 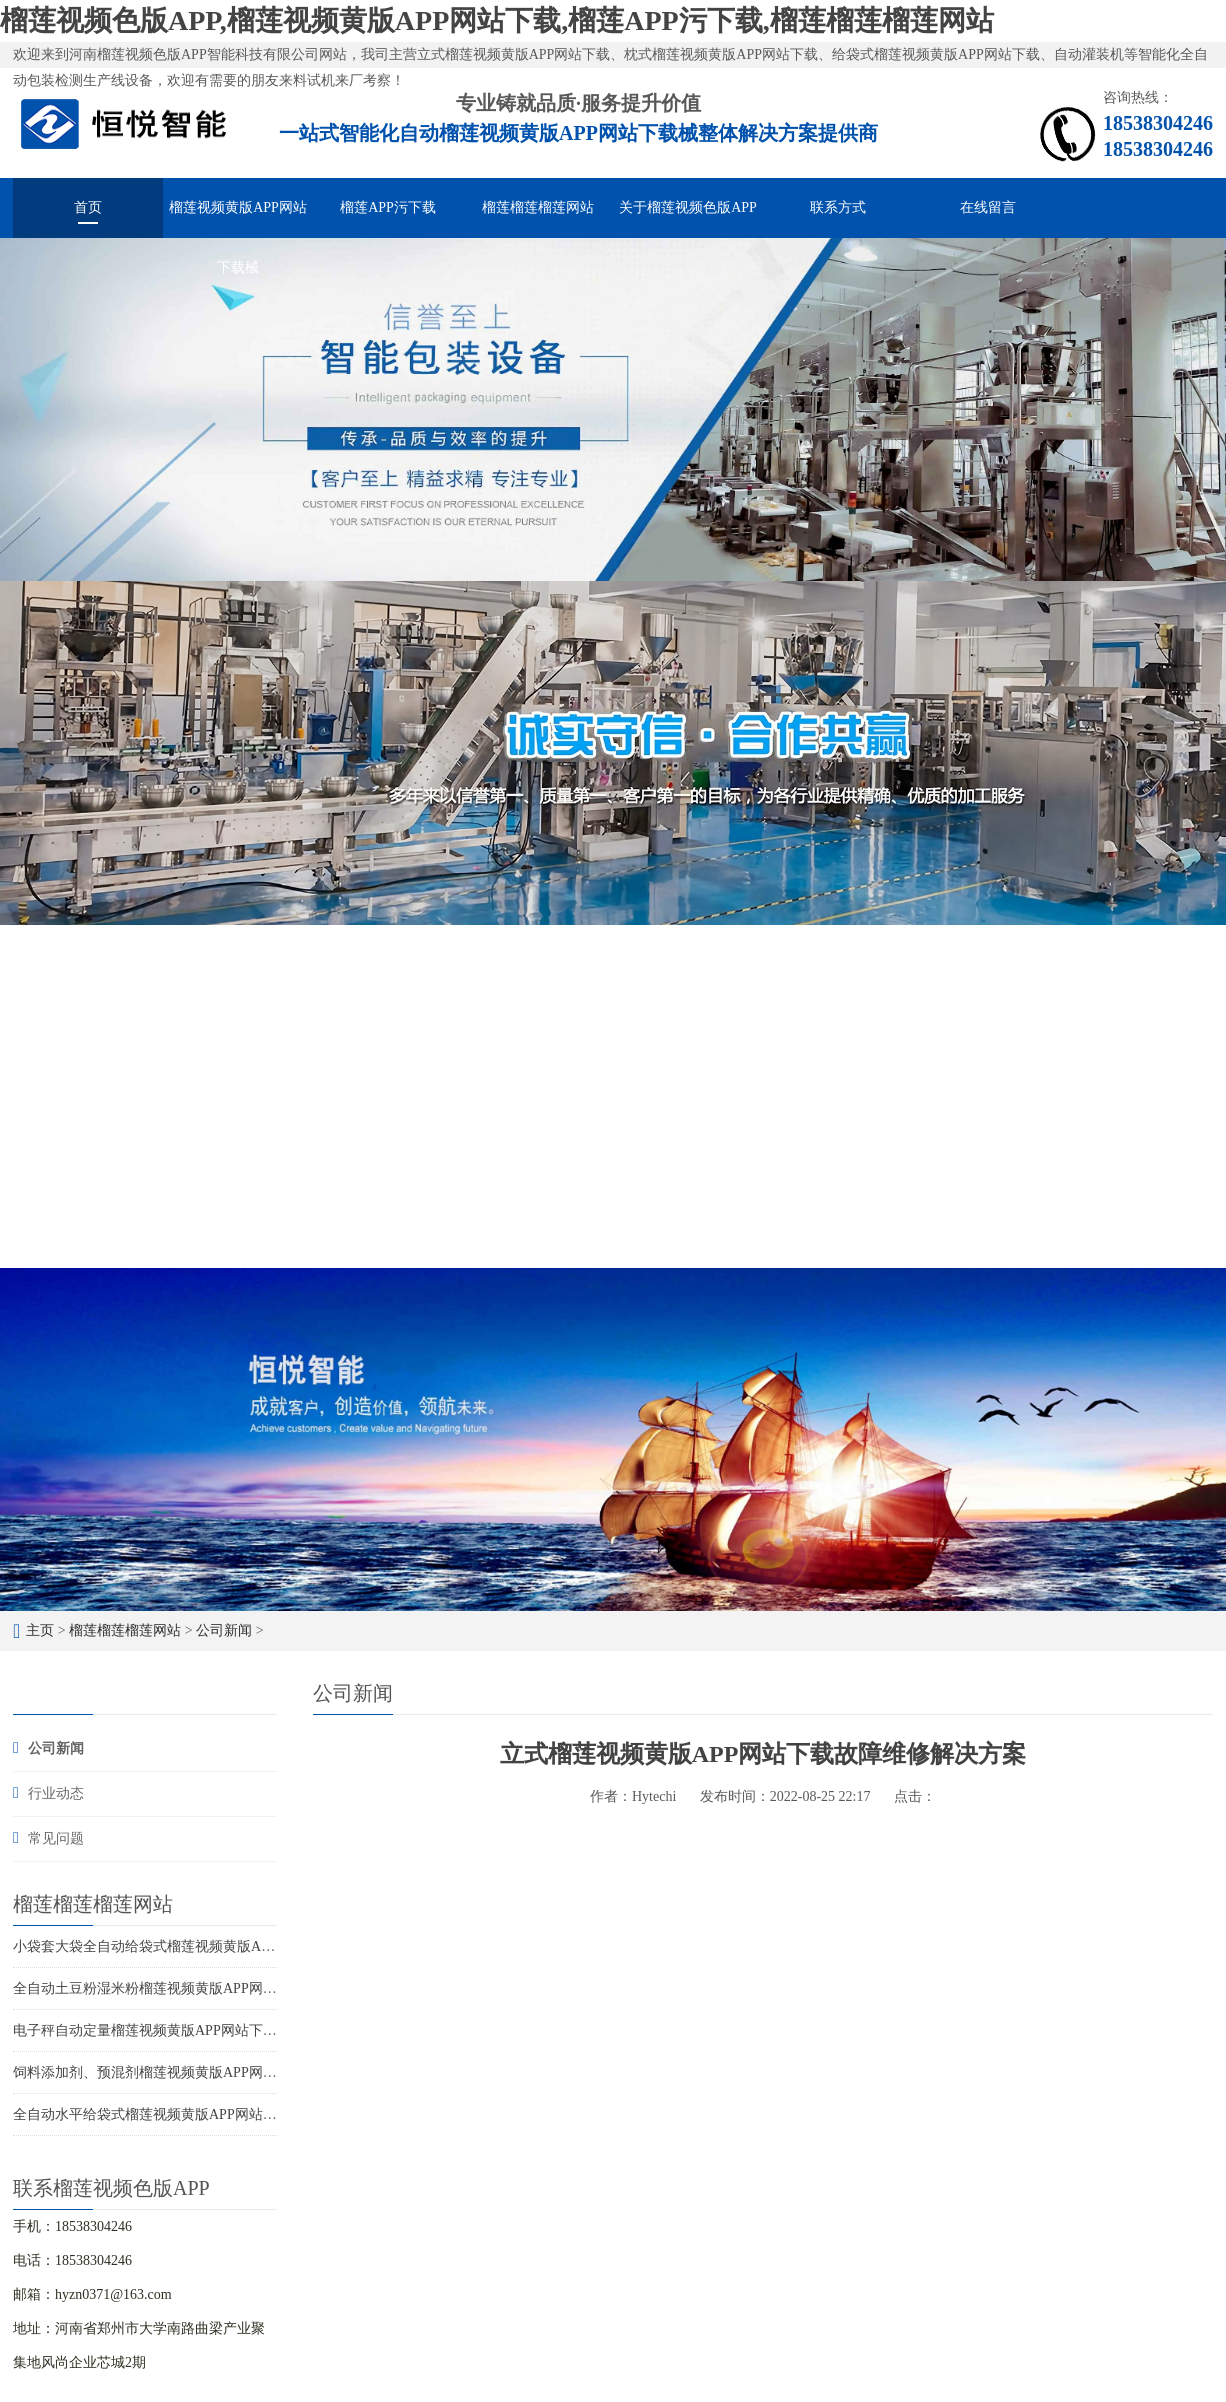 What do you see at coordinates (201, 2030) in the screenshot?
I see `电子秤自动定量榴莲视频黄版APP网站下载厂家供应价格优惠` at bounding box center [201, 2030].